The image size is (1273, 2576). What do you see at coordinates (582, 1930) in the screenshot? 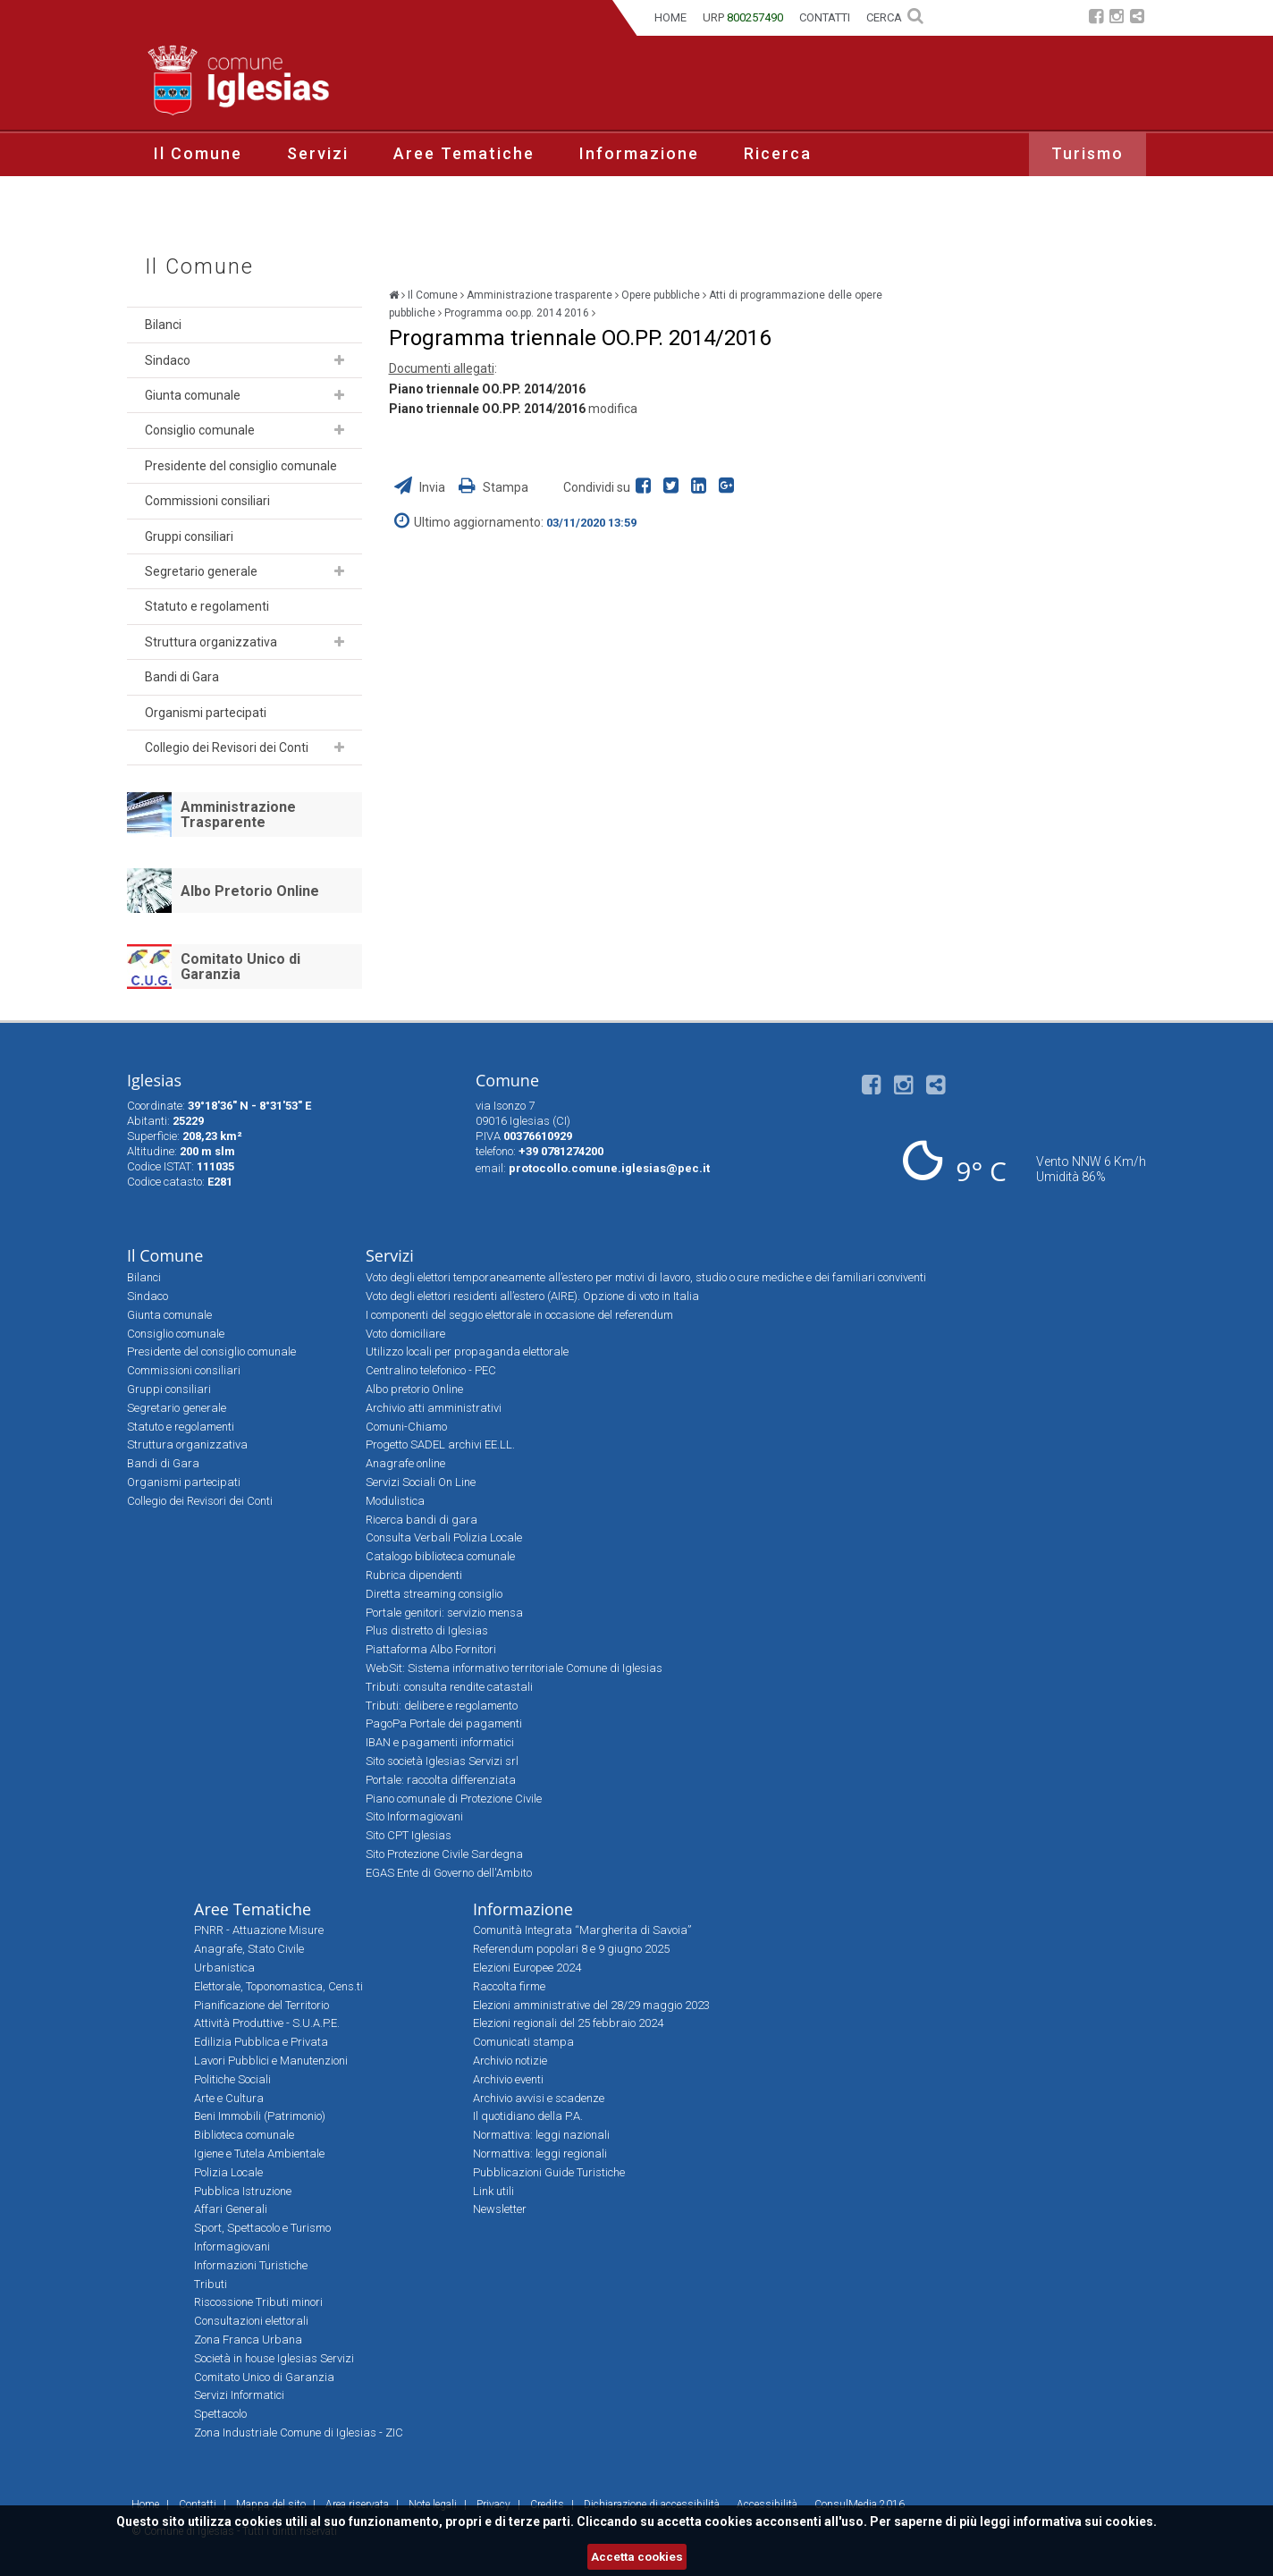
I see `Comunità Integrata “Margherita di Savoia”` at bounding box center [582, 1930].